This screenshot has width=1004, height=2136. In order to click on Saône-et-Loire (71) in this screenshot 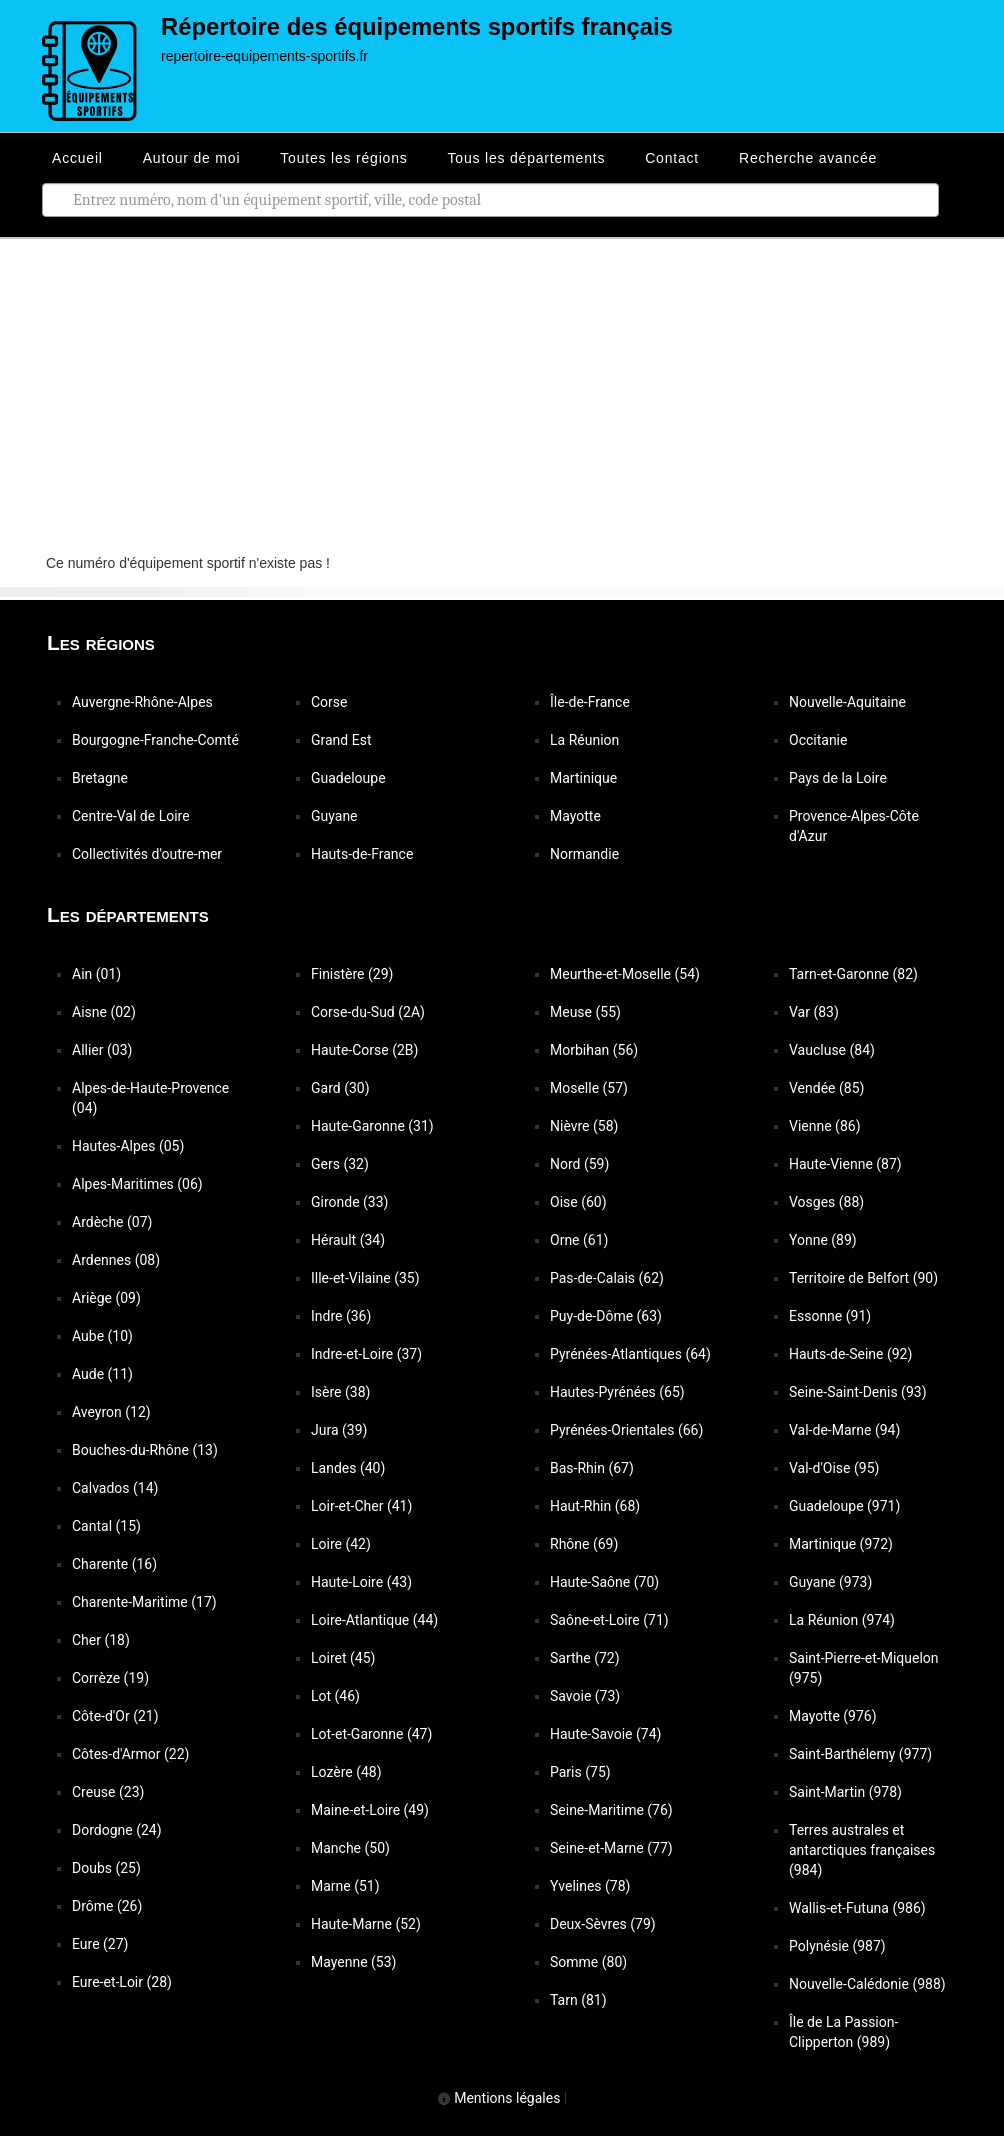, I will do `click(609, 1620)`.